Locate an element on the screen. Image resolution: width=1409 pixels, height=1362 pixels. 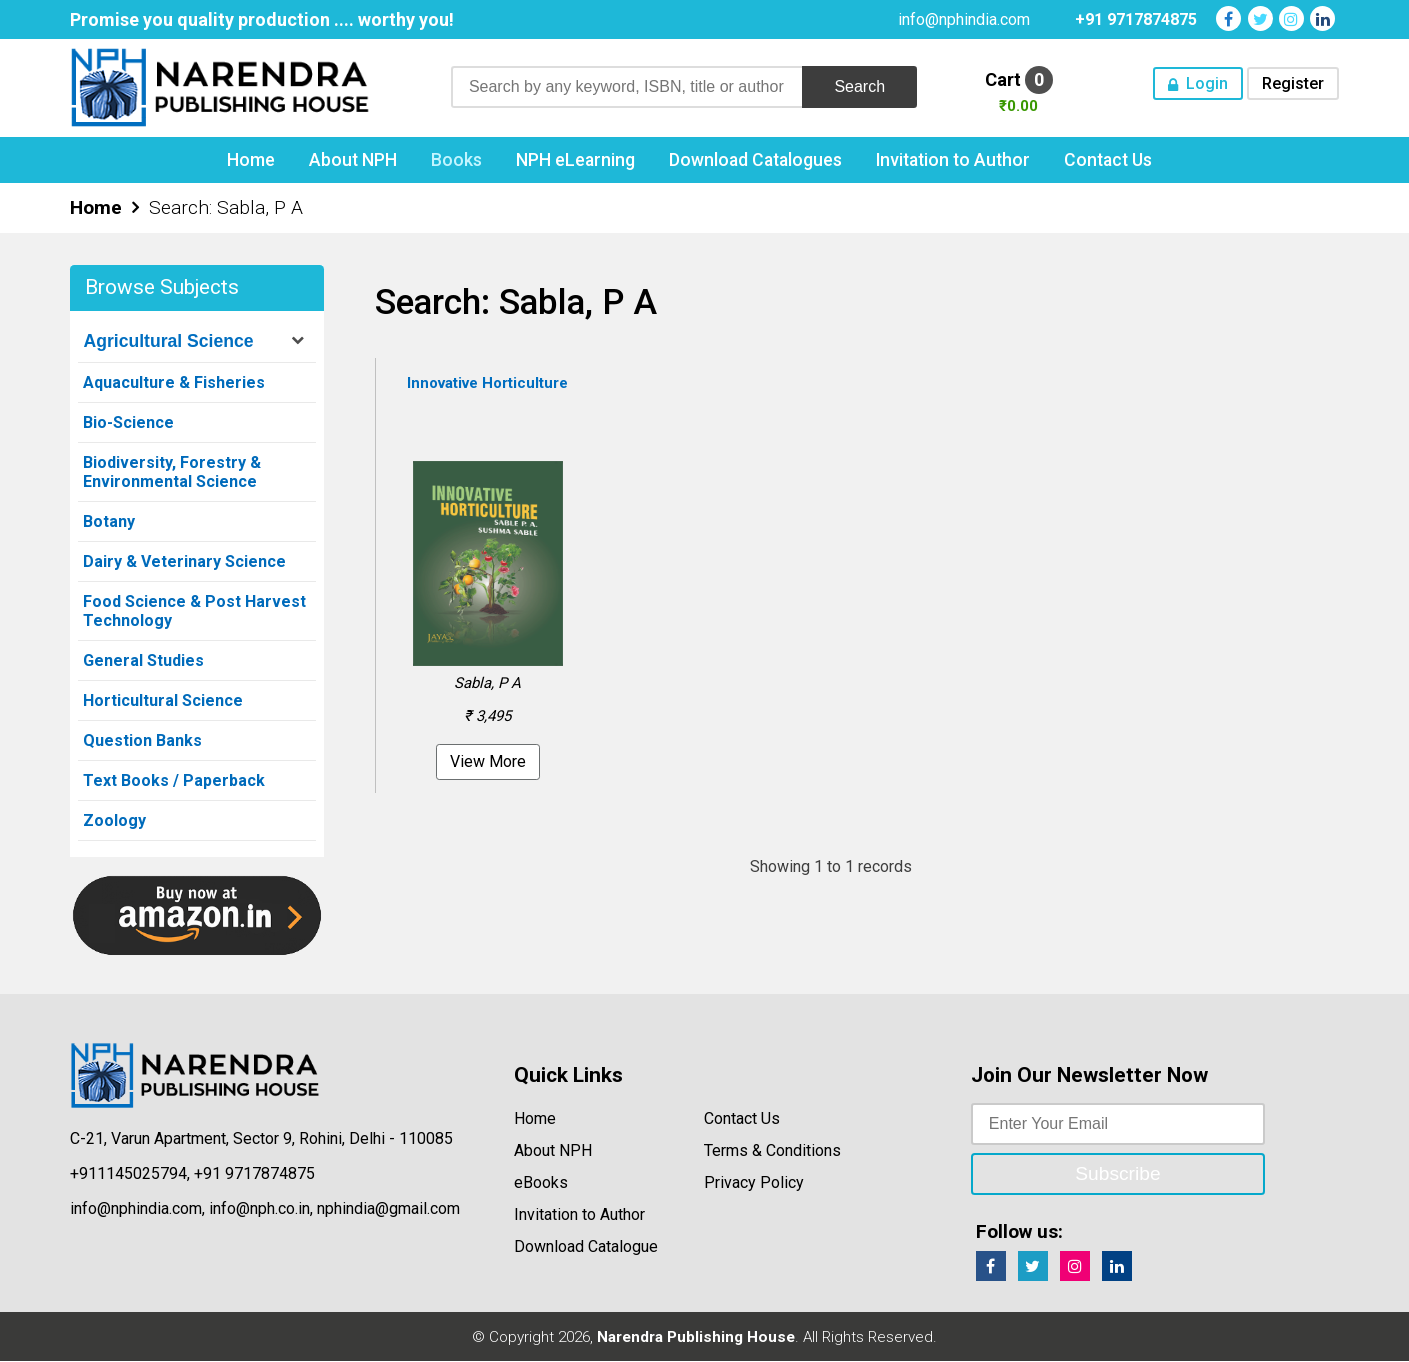
View More is located at coordinates (488, 762).